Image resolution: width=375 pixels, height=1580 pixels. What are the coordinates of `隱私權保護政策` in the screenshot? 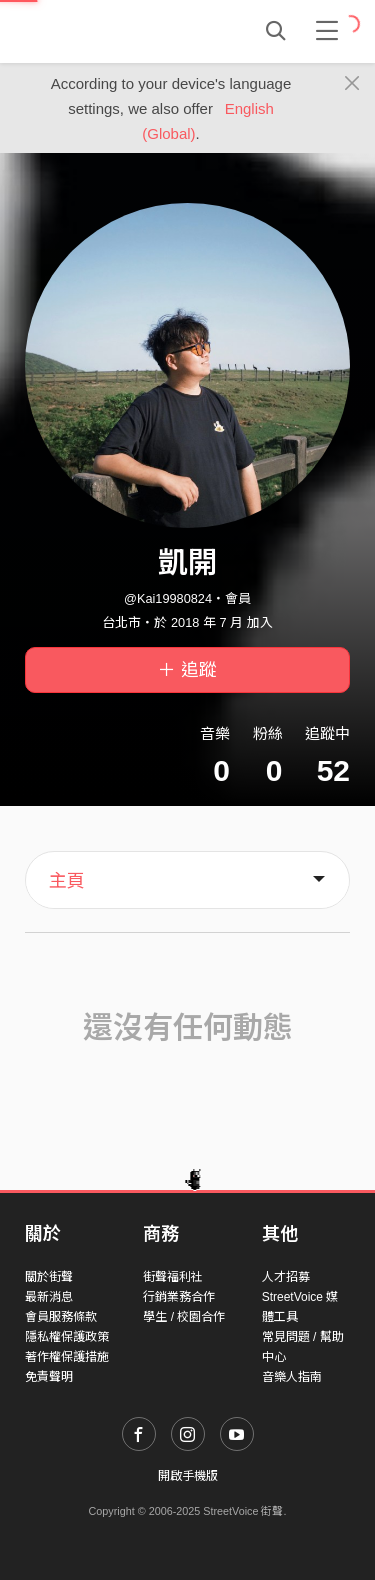 It's located at (67, 1337).